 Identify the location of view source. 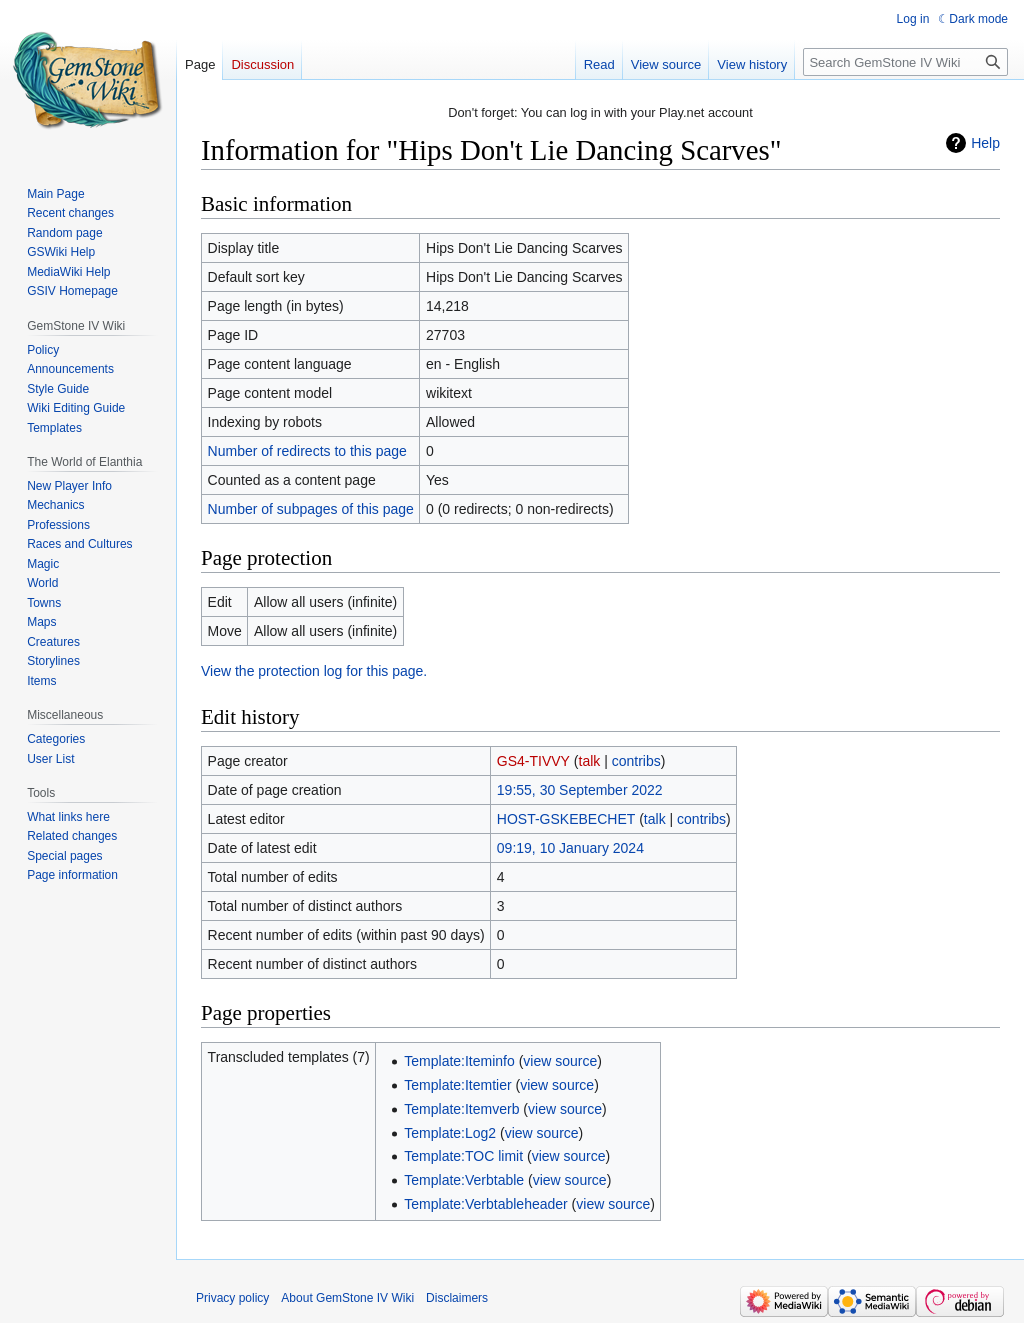
(560, 1061).